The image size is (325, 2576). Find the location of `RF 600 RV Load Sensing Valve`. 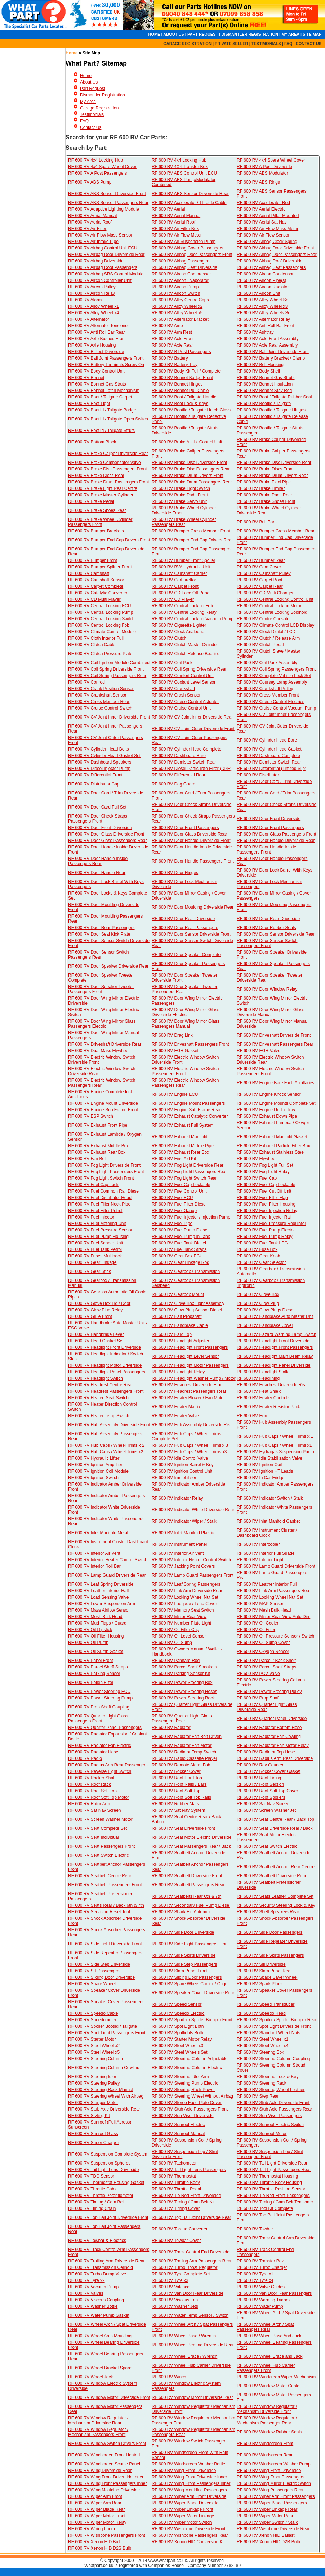

RF 600 RV Load Sensing Valve is located at coordinates (98, 1597).